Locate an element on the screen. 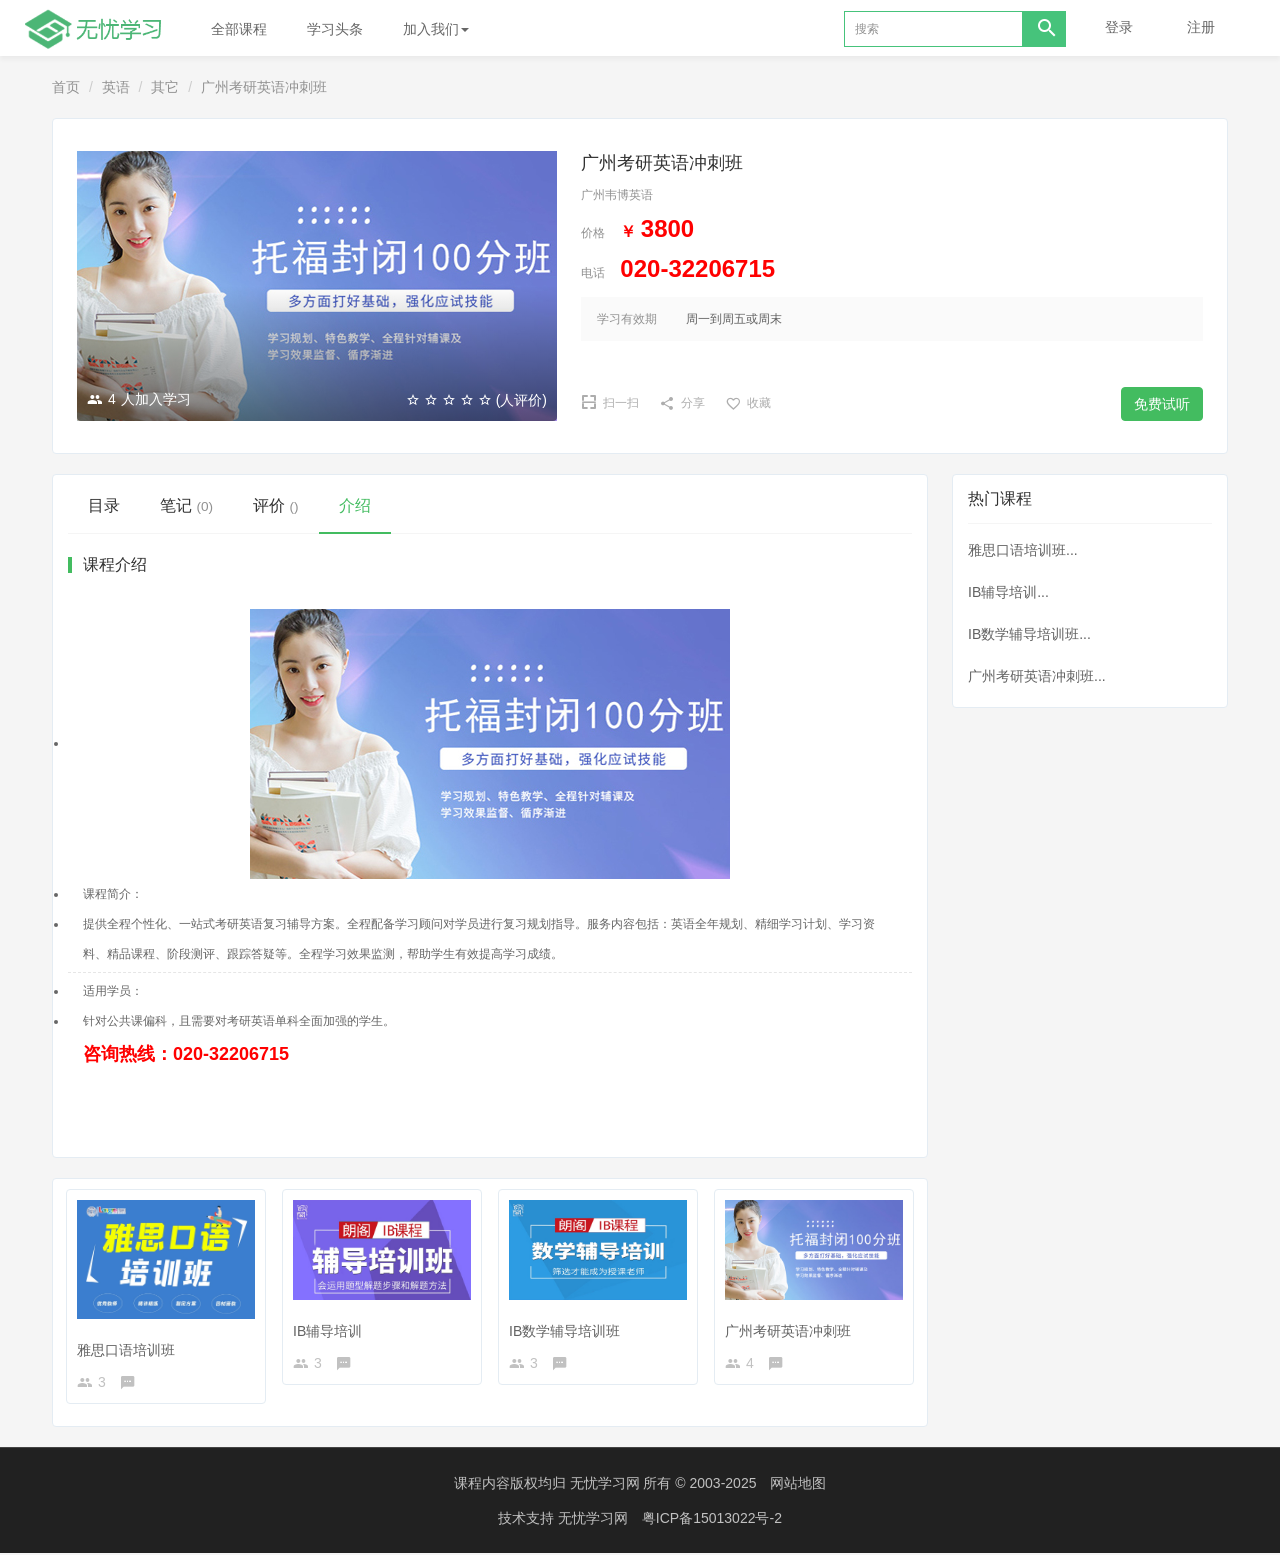 This screenshot has width=1280, height=1555. IB辅导培训... is located at coordinates (1008, 592).